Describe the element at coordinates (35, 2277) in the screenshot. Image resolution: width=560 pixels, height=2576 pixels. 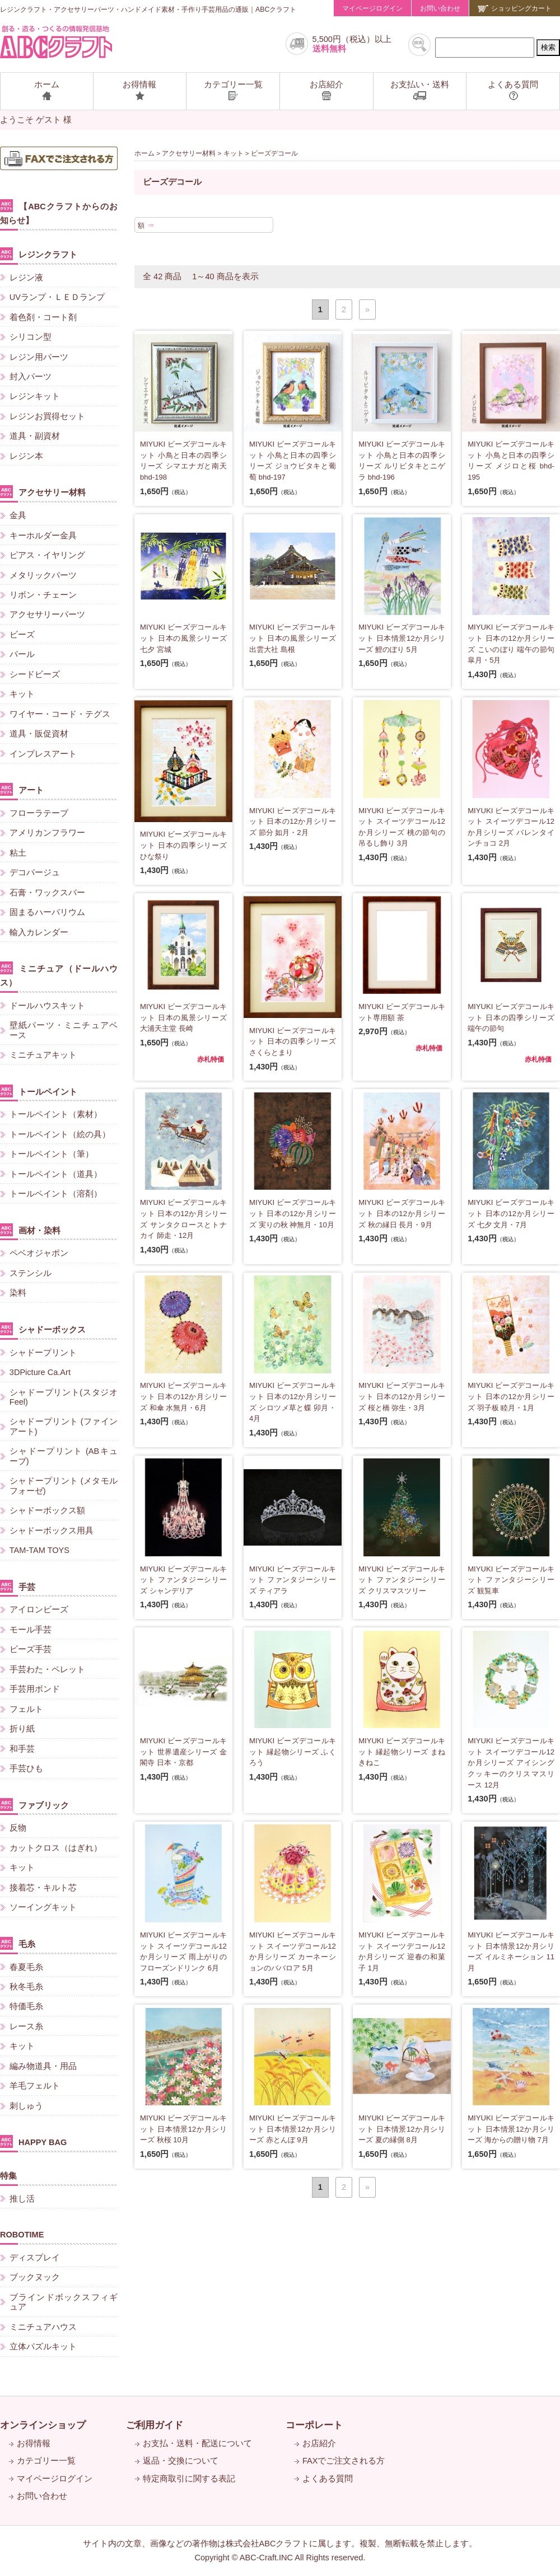
I see `ブックヌック` at that location.